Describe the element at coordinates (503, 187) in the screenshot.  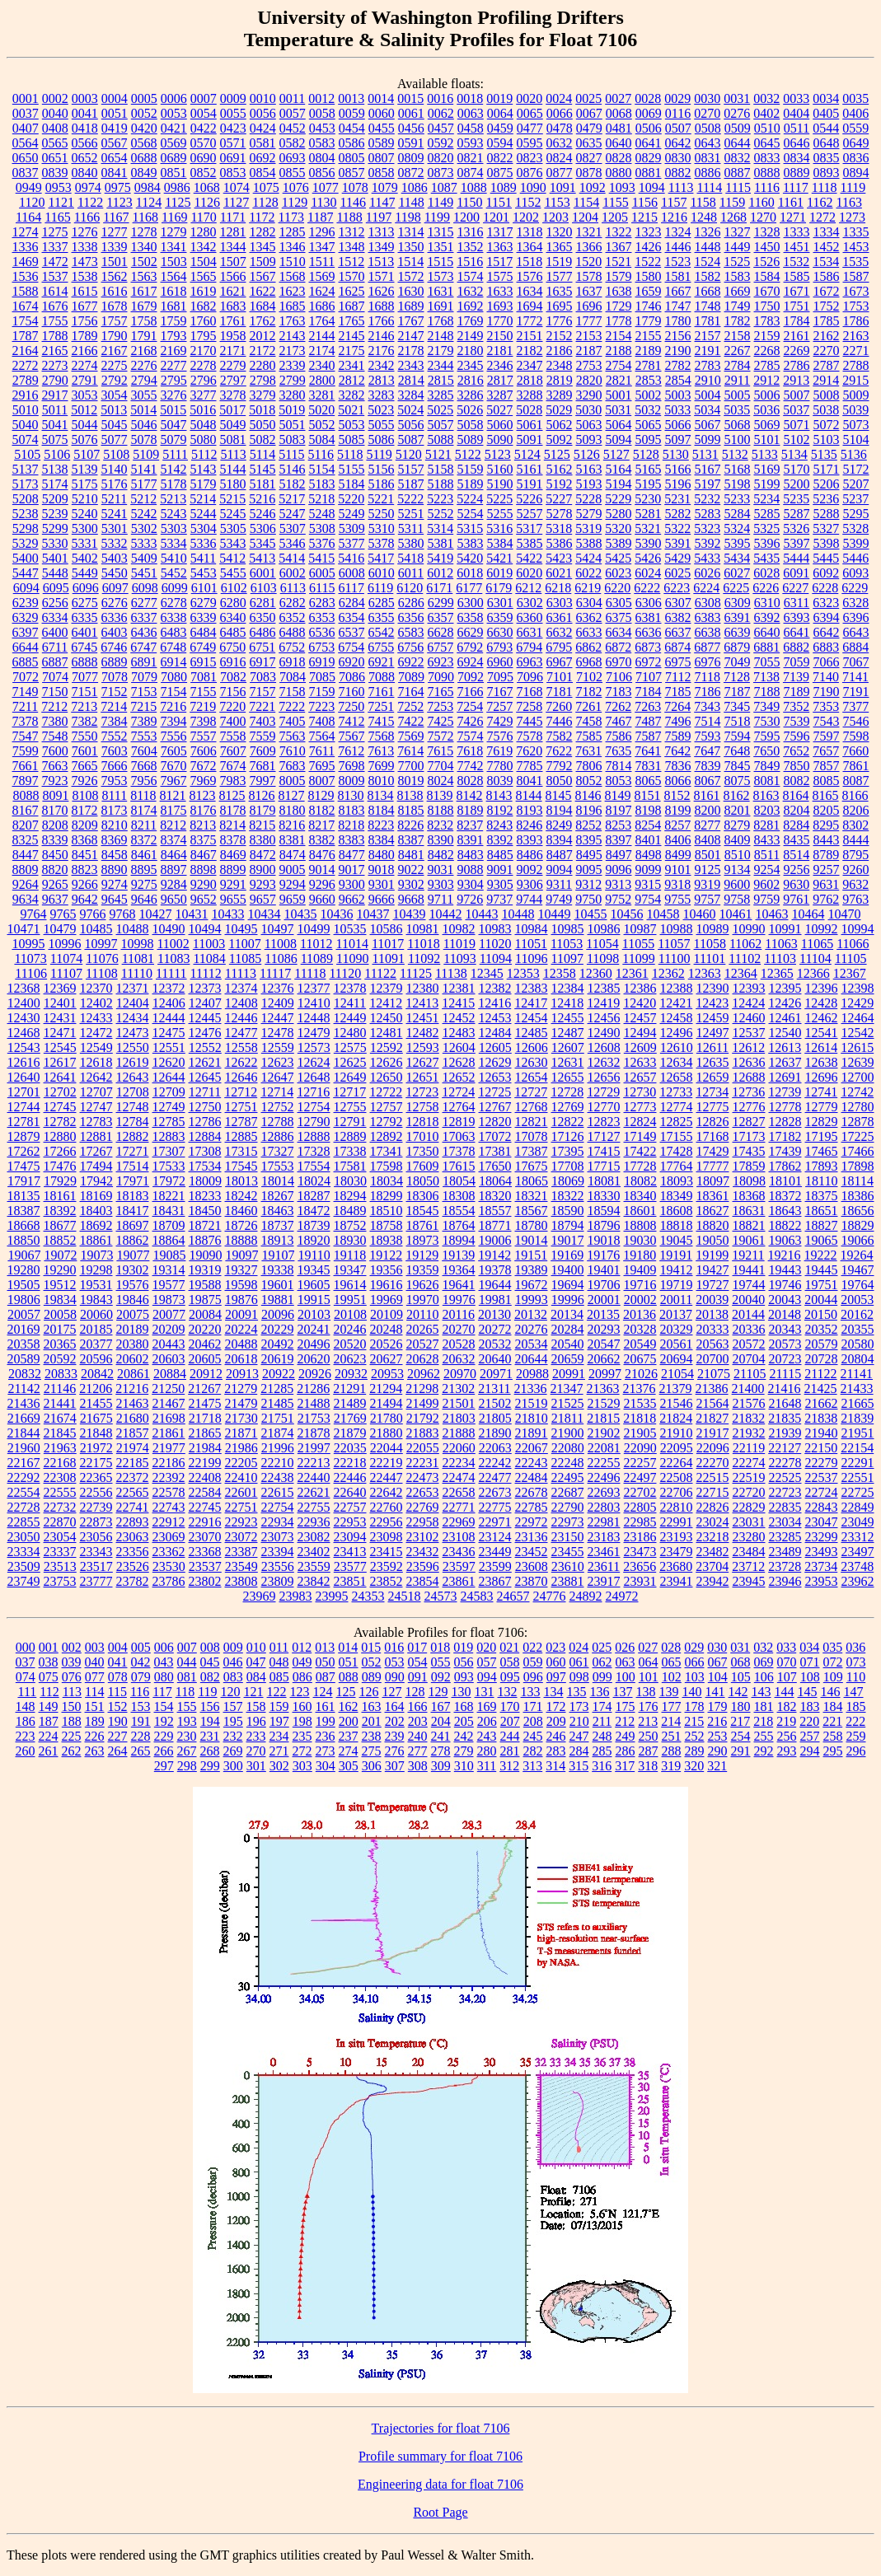
I see `1089` at that location.